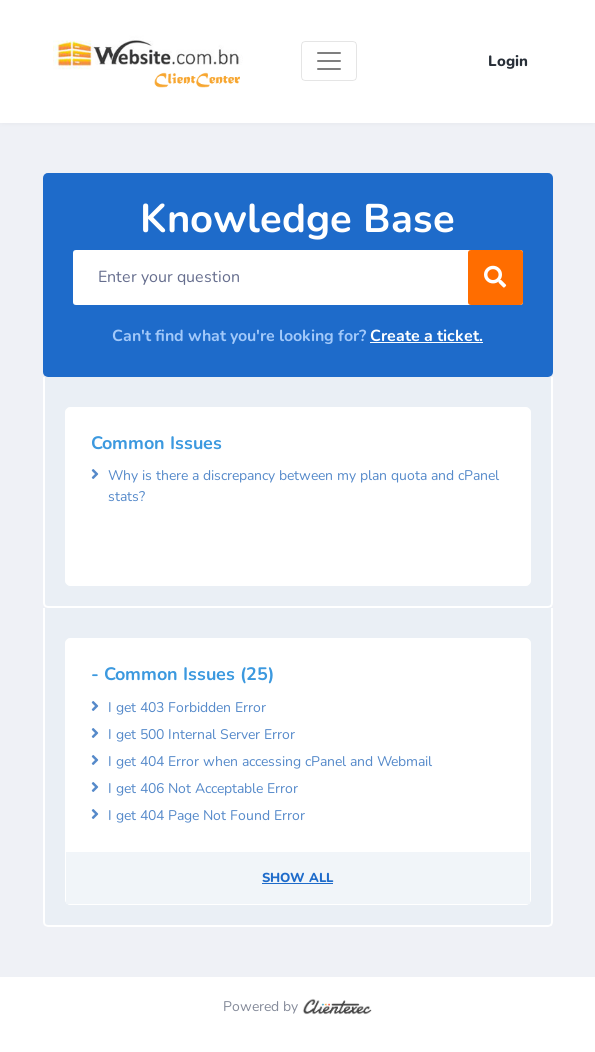 Image resolution: width=595 pixels, height=1052 pixels. Describe the element at coordinates (508, 61) in the screenshot. I see `Login` at that location.